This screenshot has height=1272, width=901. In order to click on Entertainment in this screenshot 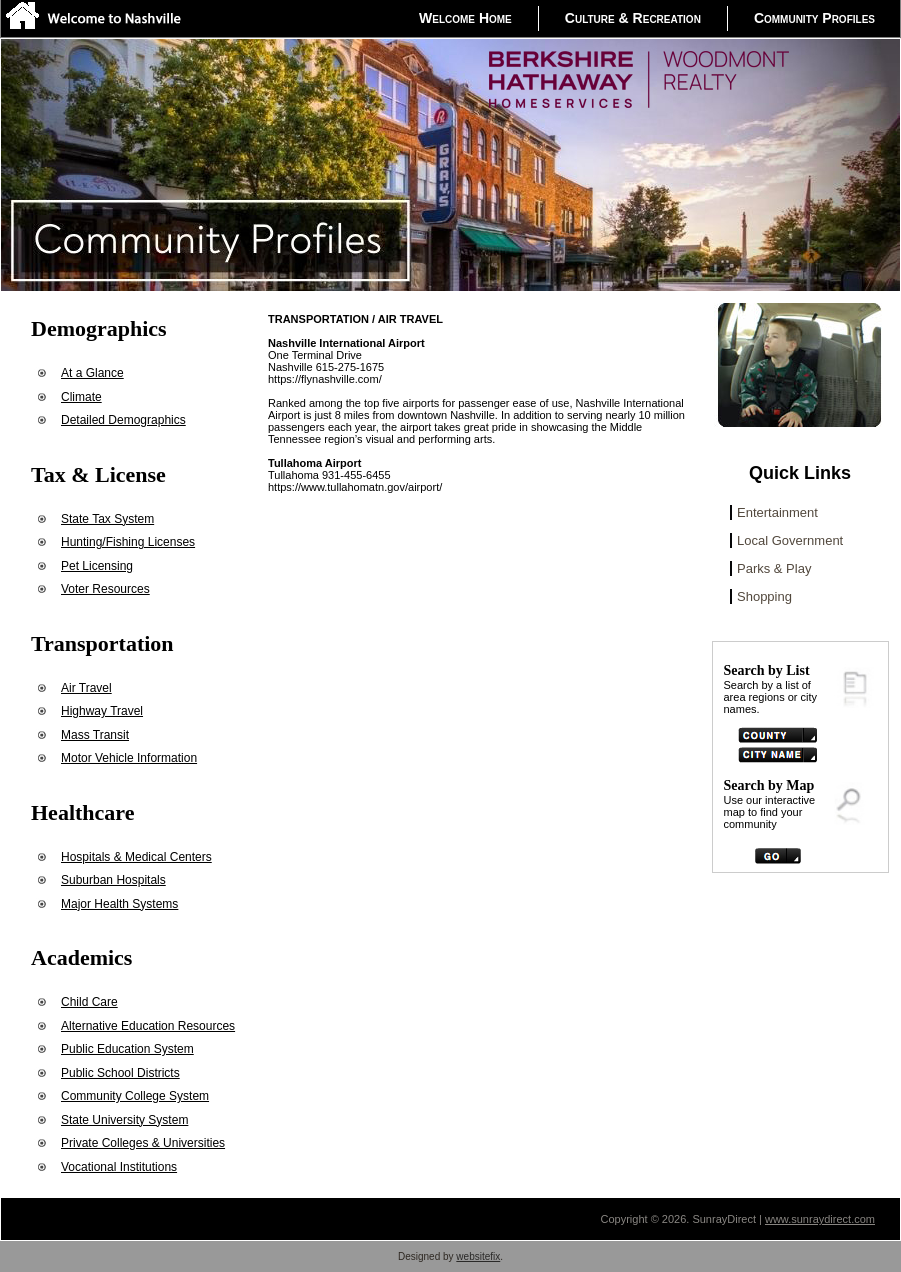, I will do `click(777, 512)`.